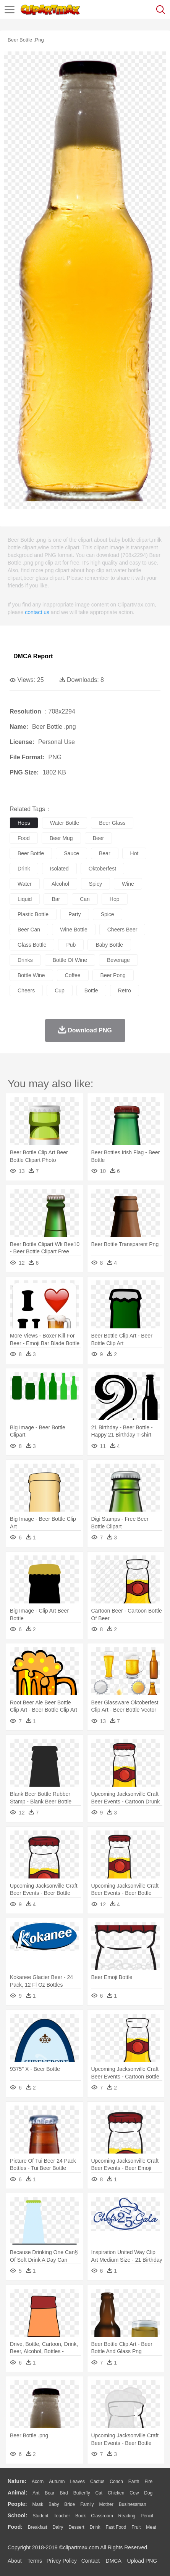  What do you see at coordinates (98, 838) in the screenshot?
I see `beer` at bounding box center [98, 838].